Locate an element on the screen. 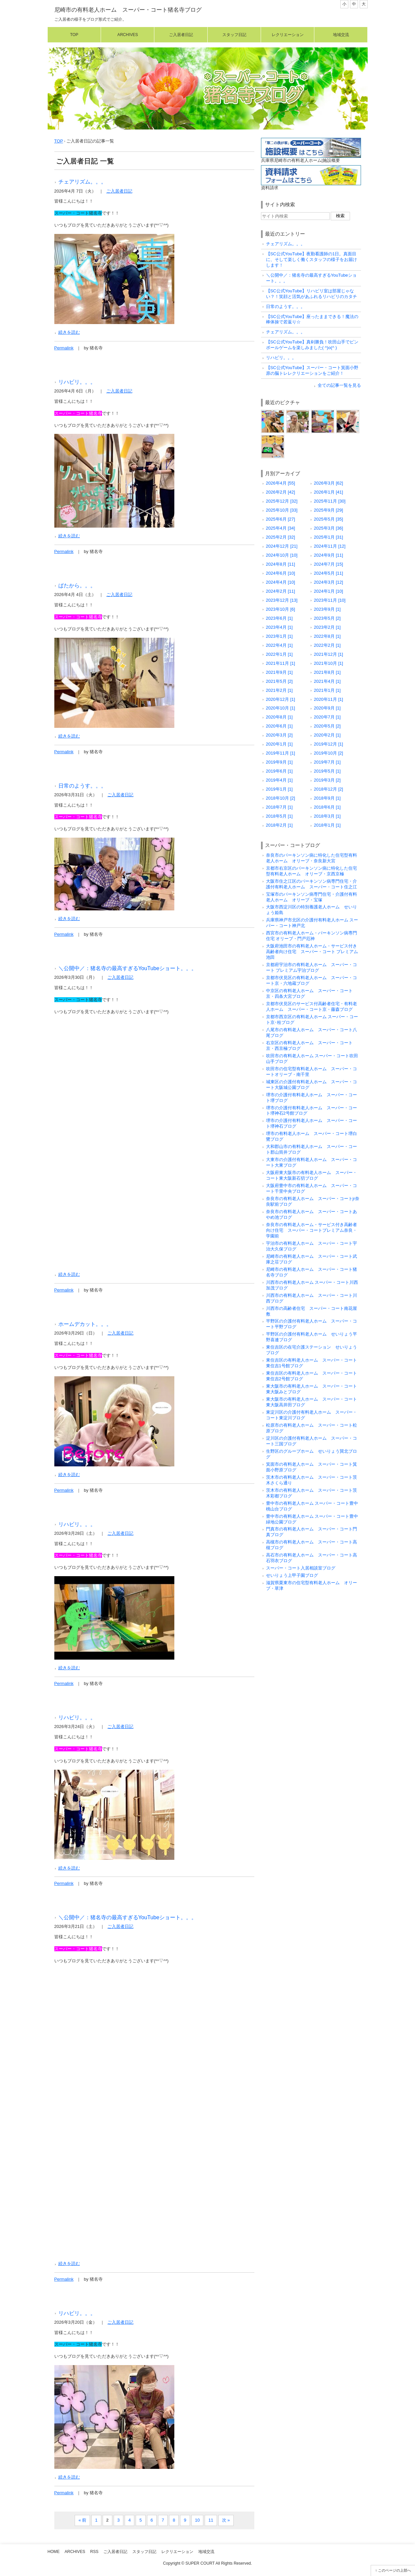  2018年5月 [1] is located at coordinates (279, 816).